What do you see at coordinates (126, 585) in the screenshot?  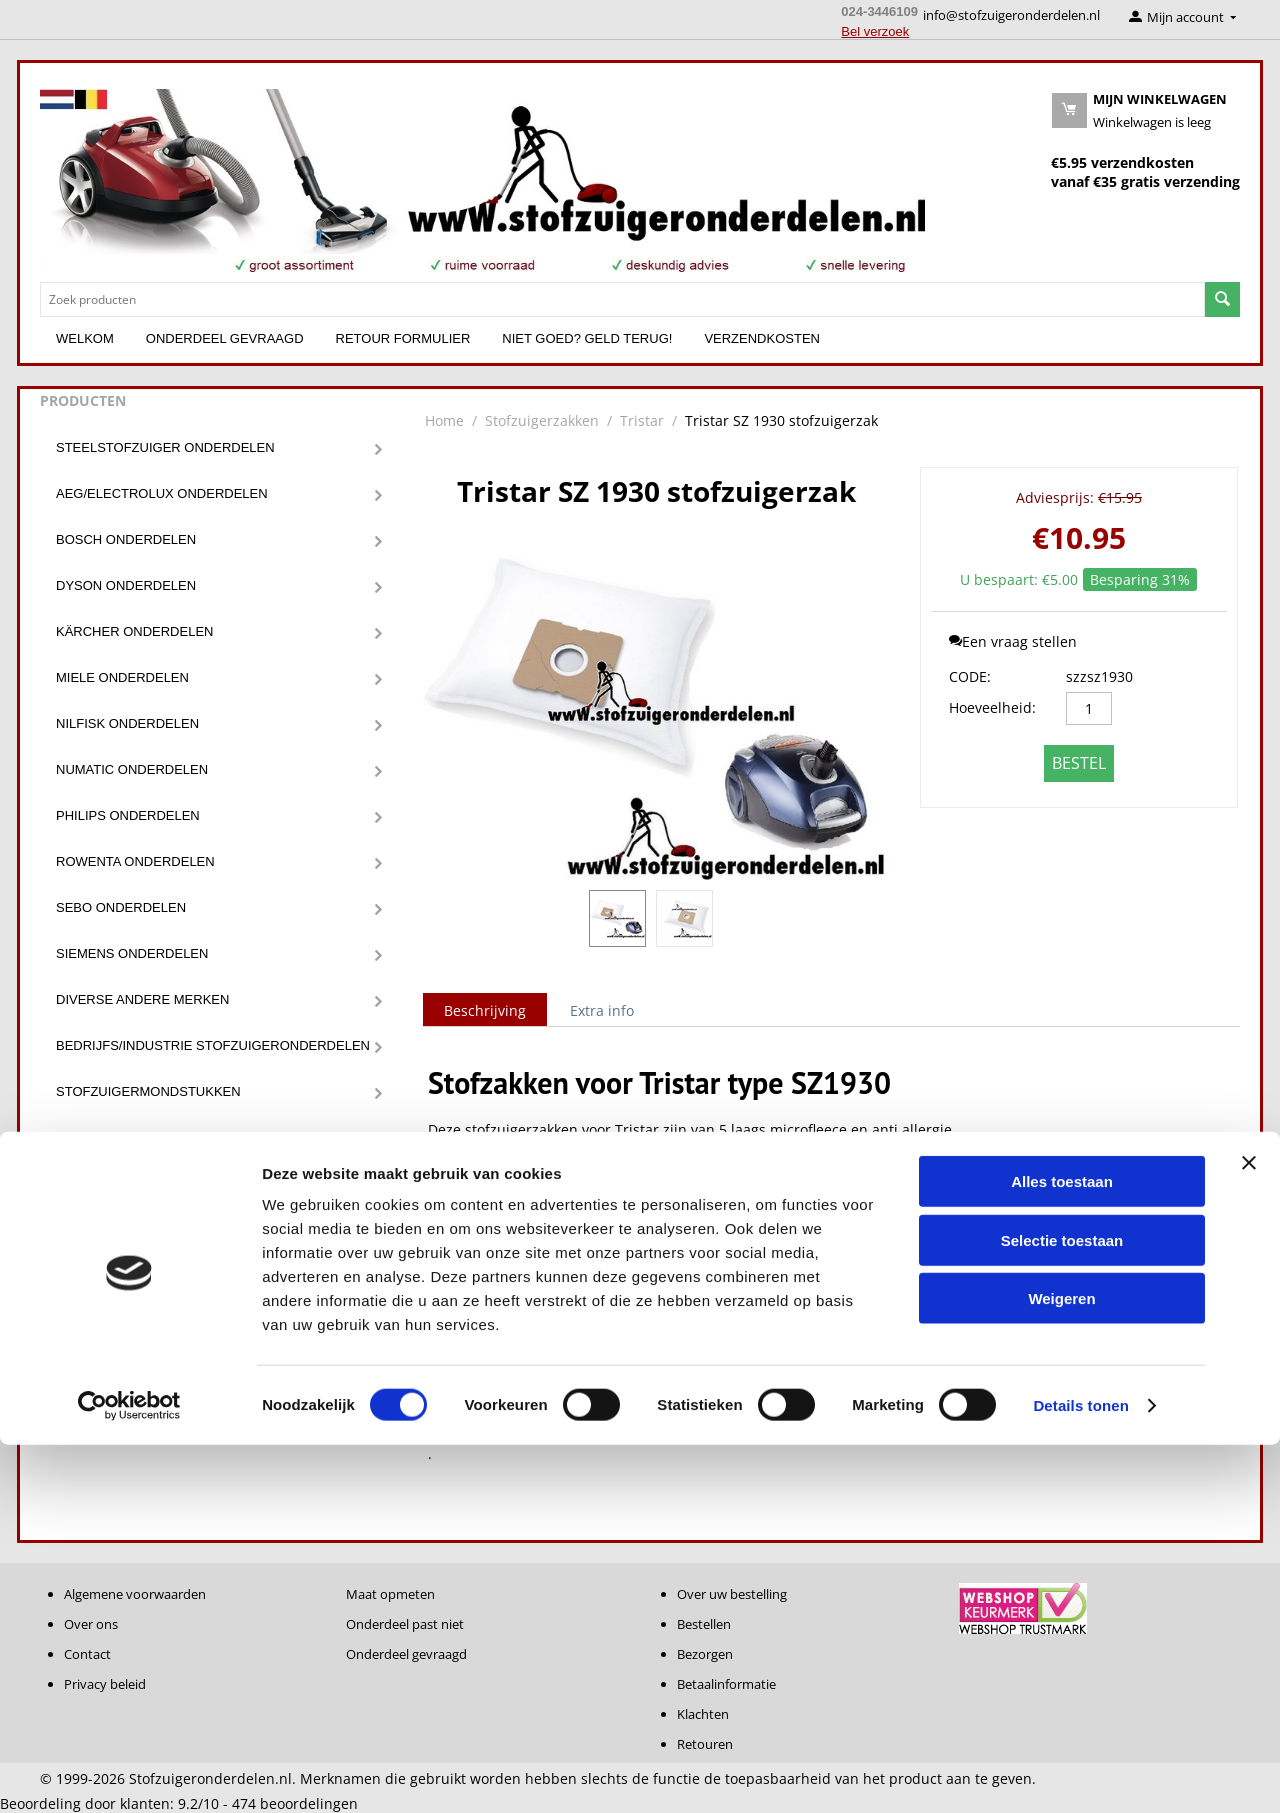 I see `Dyson onderdelen` at bounding box center [126, 585].